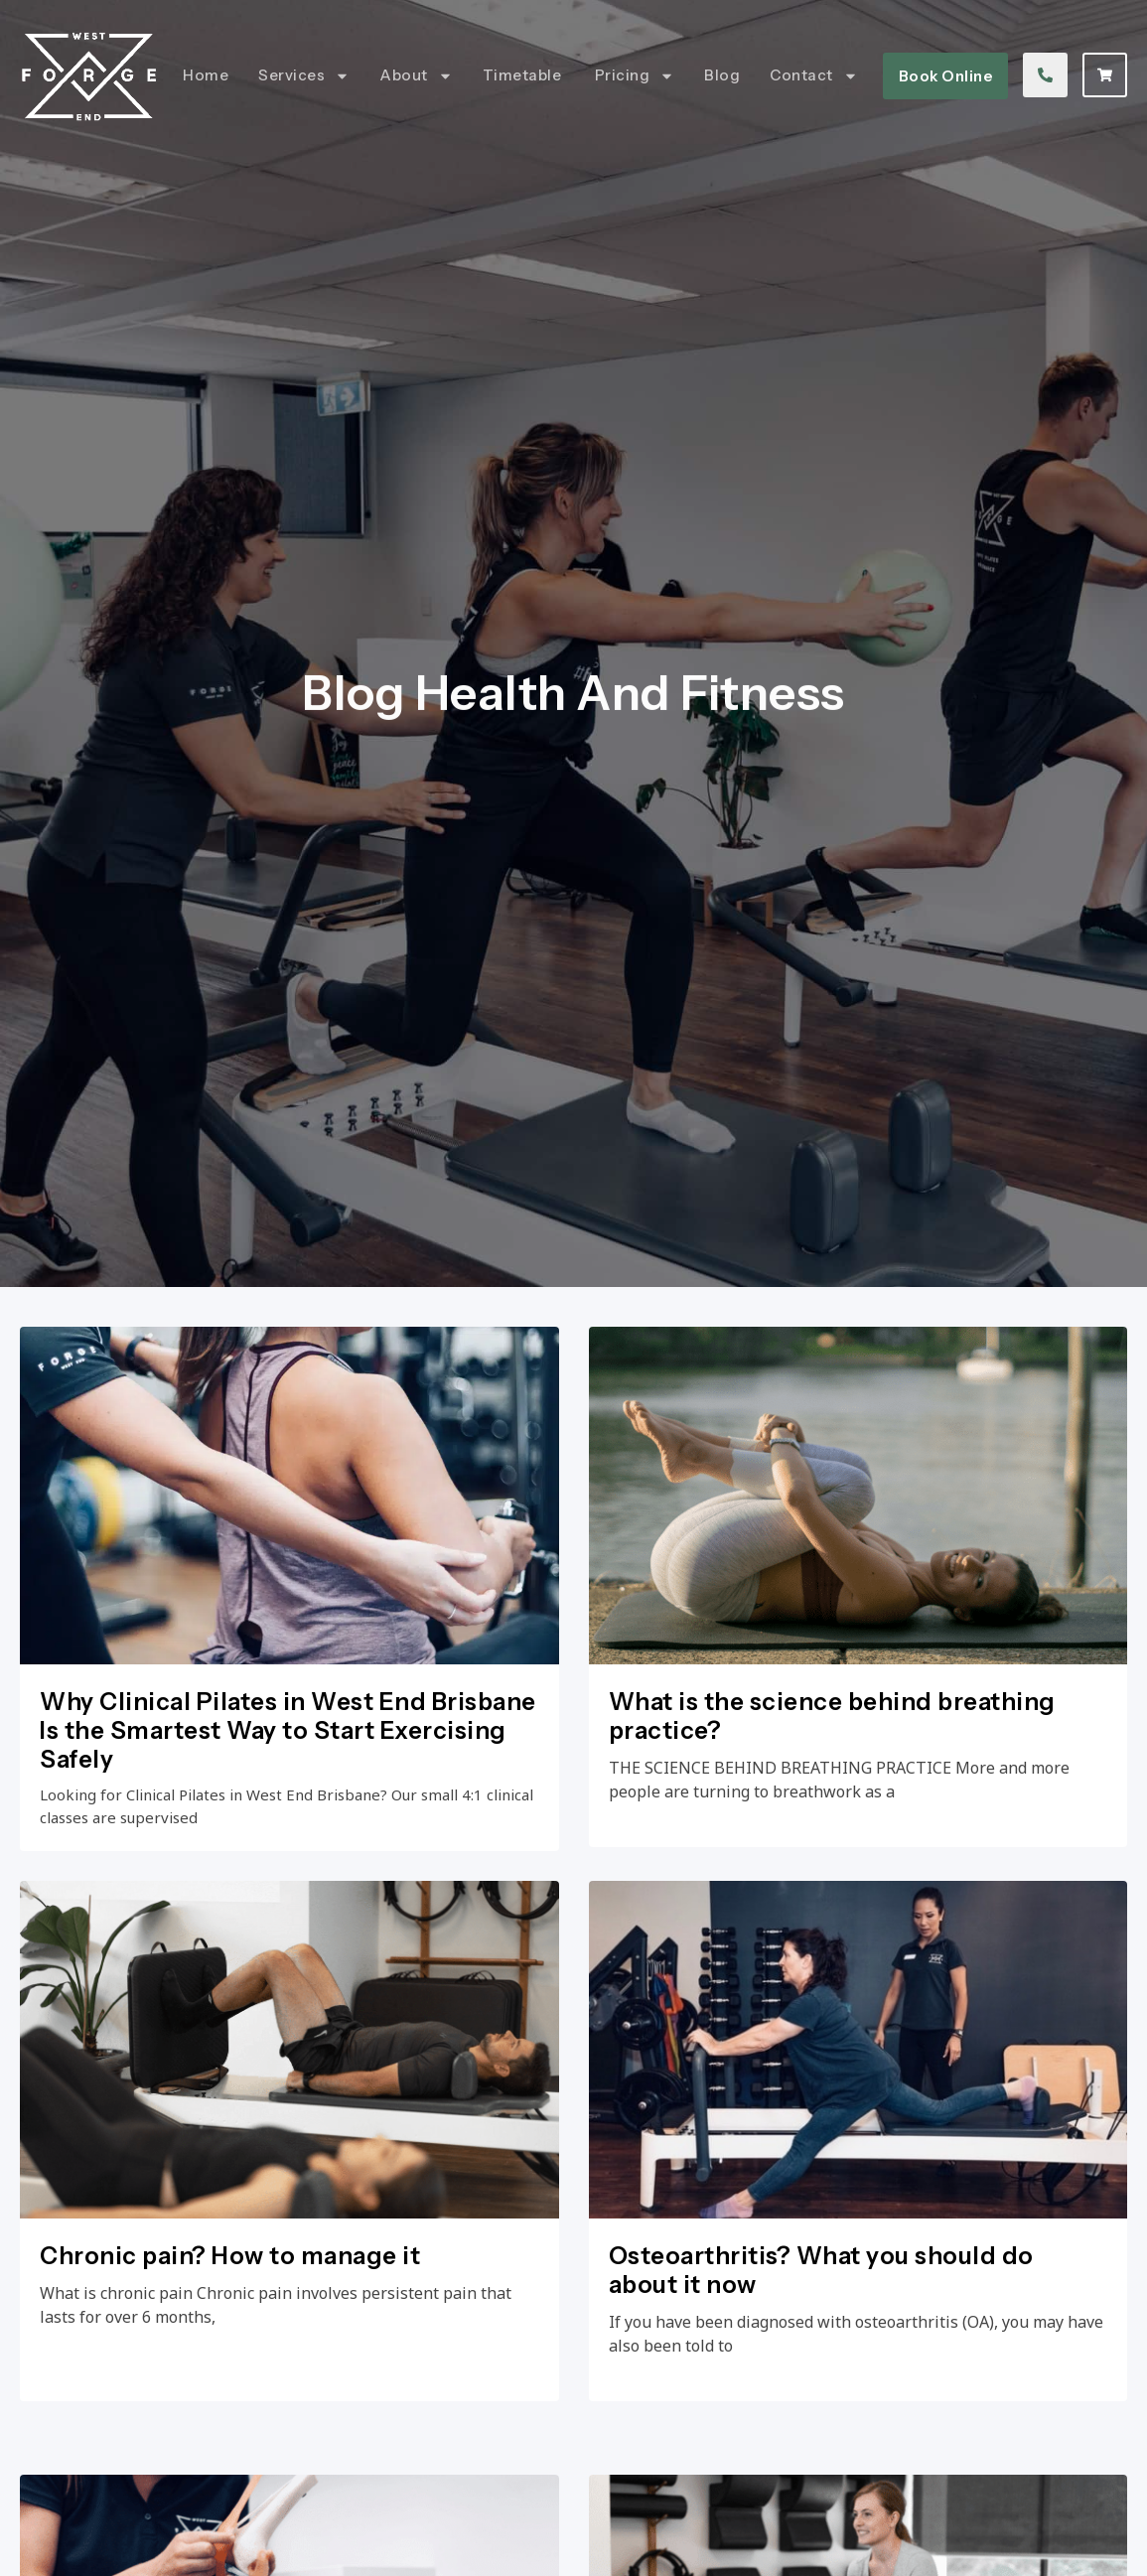 Image resolution: width=1147 pixels, height=2576 pixels. Describe the element at coordinates (205, 75) in the screenshot. I see `Home` at that location.